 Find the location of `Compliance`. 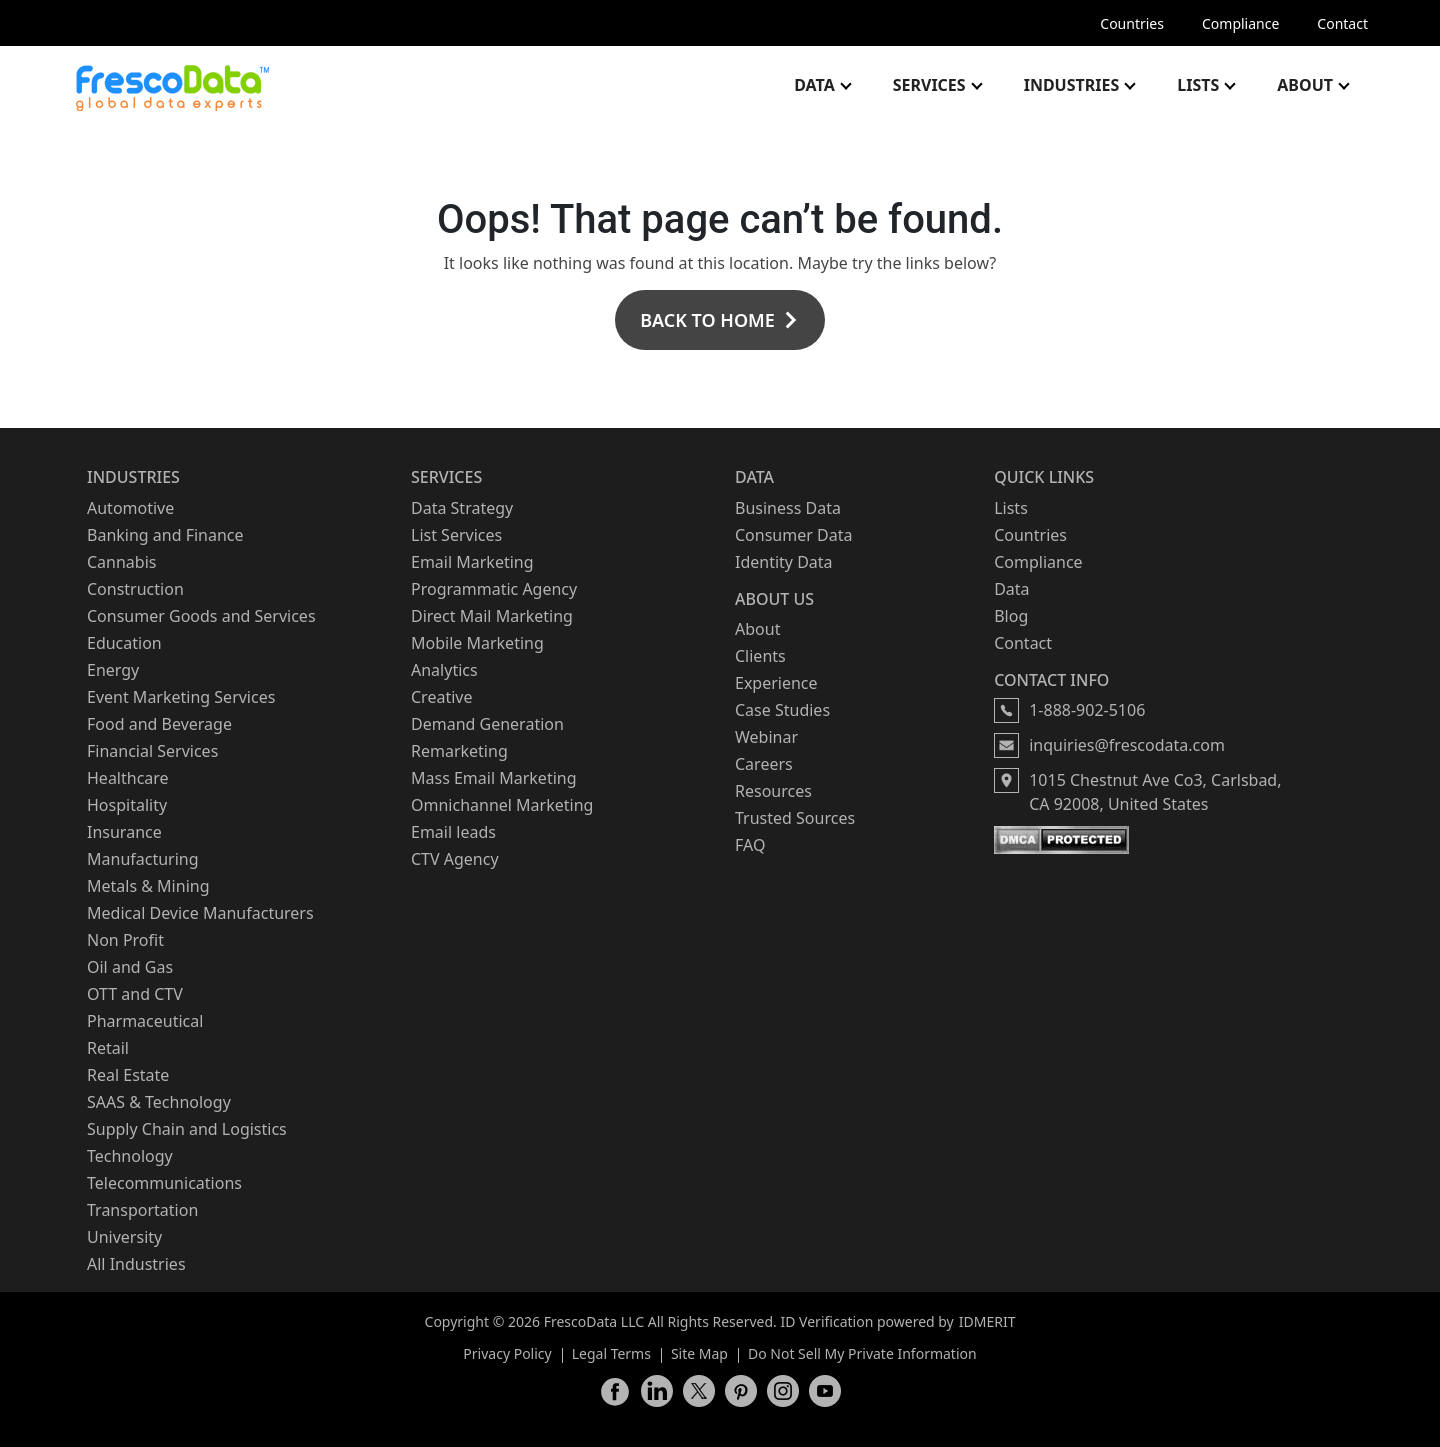

Compliance is located at coordinates (1240, 23).